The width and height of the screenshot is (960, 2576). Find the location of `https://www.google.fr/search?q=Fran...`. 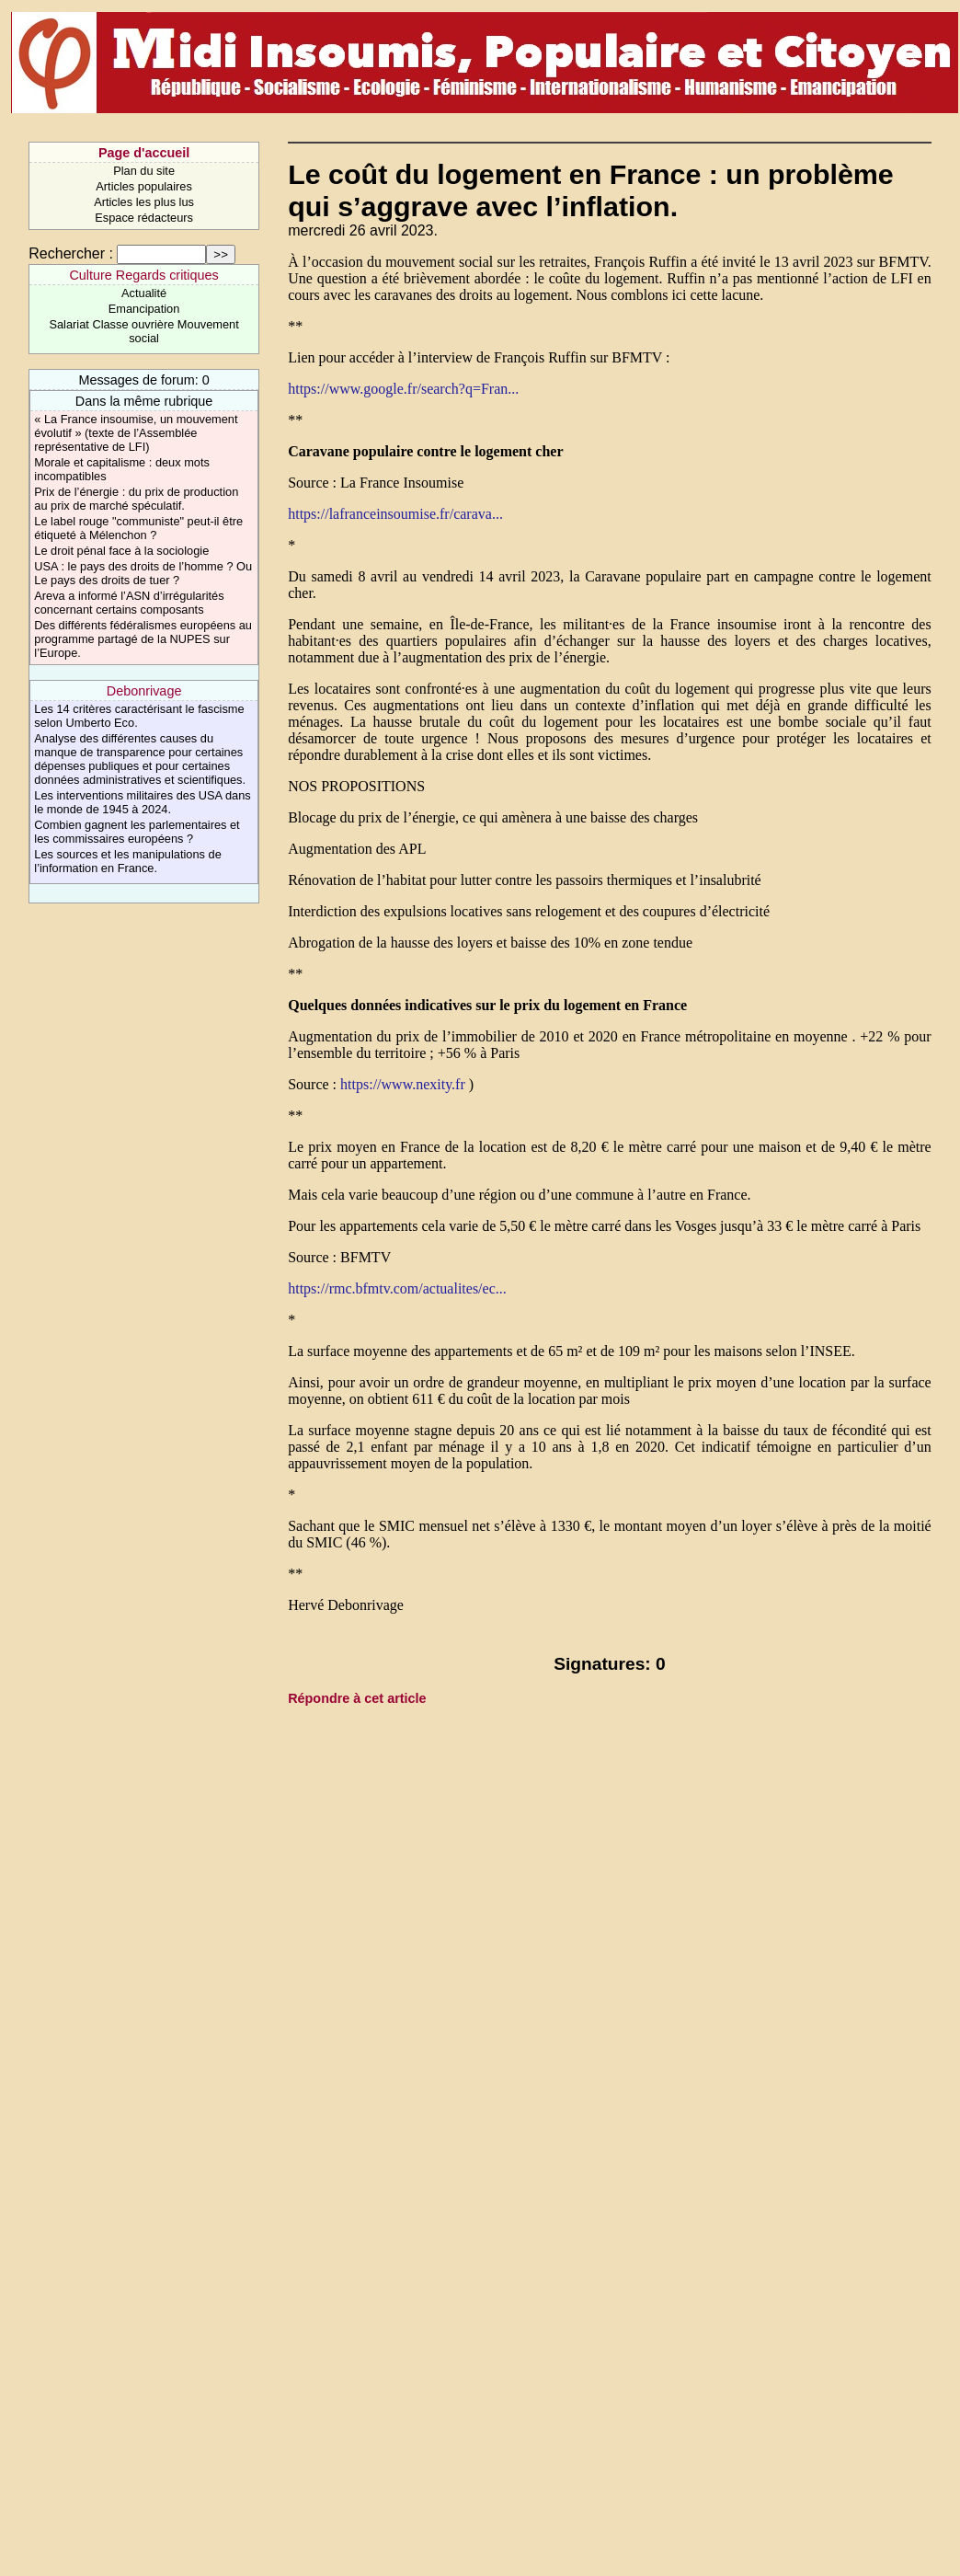

https://www.google.fr/search?q=Fran... is located at coordinates (403, 389).